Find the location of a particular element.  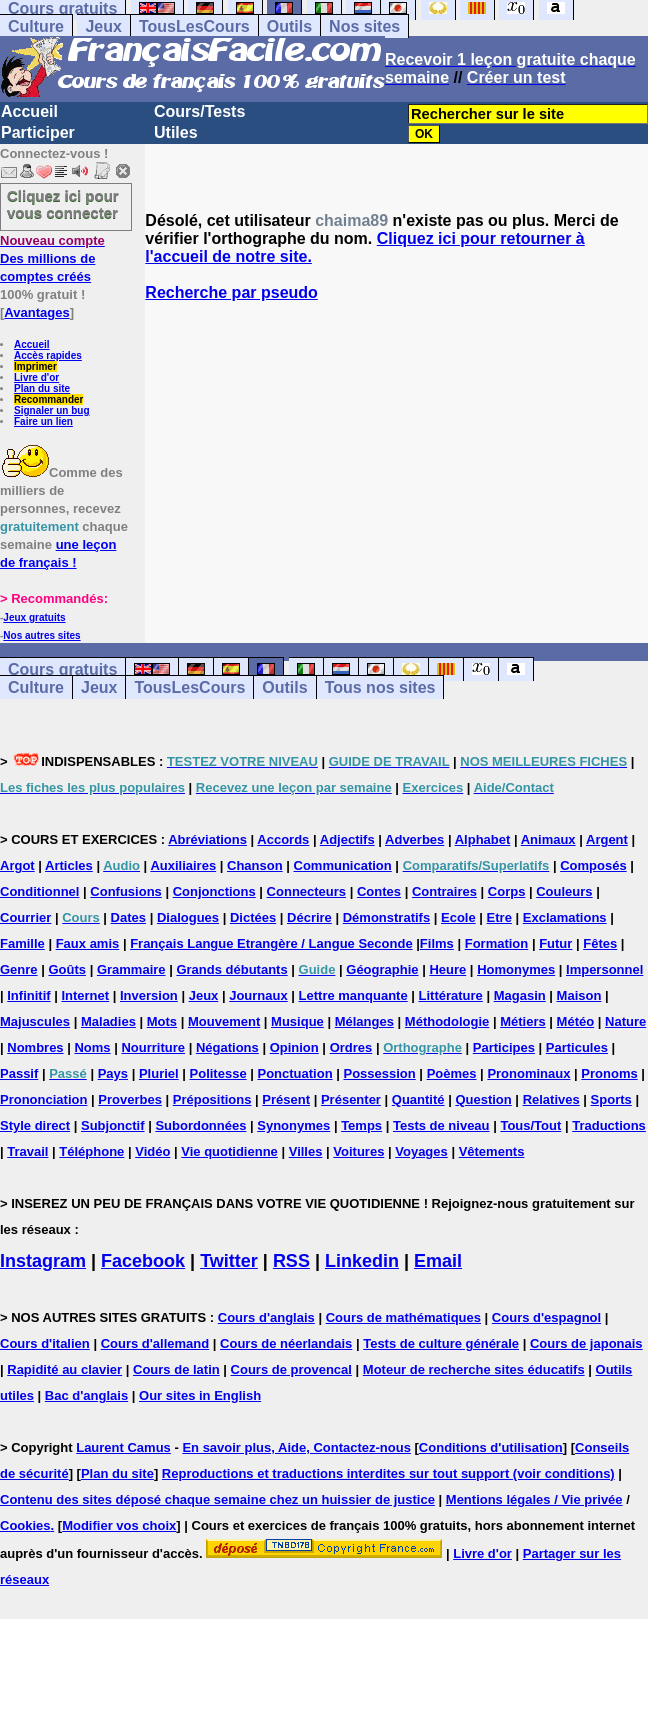

Contes is located at coordinates (379, 891).